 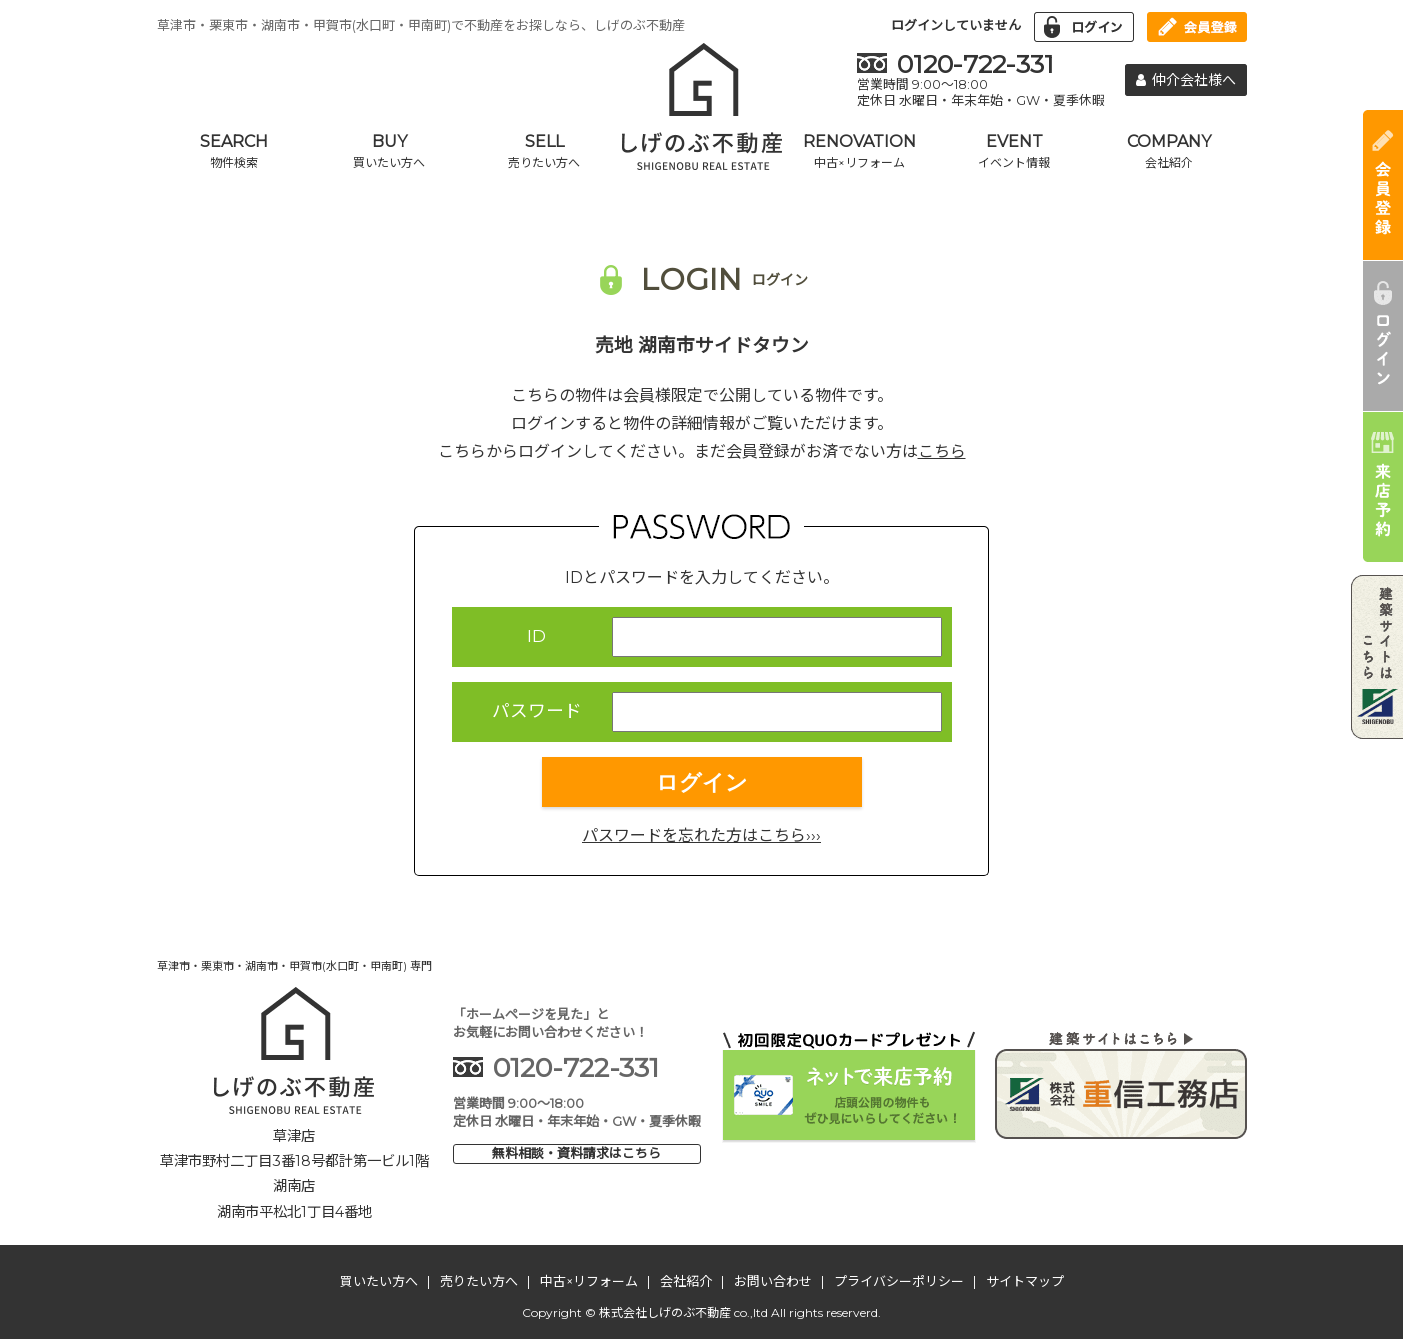 What do you see at coordinates (1025, 1281) in the screenshot?
I see `サイトマップ` at bounding box center [1025, 1281].